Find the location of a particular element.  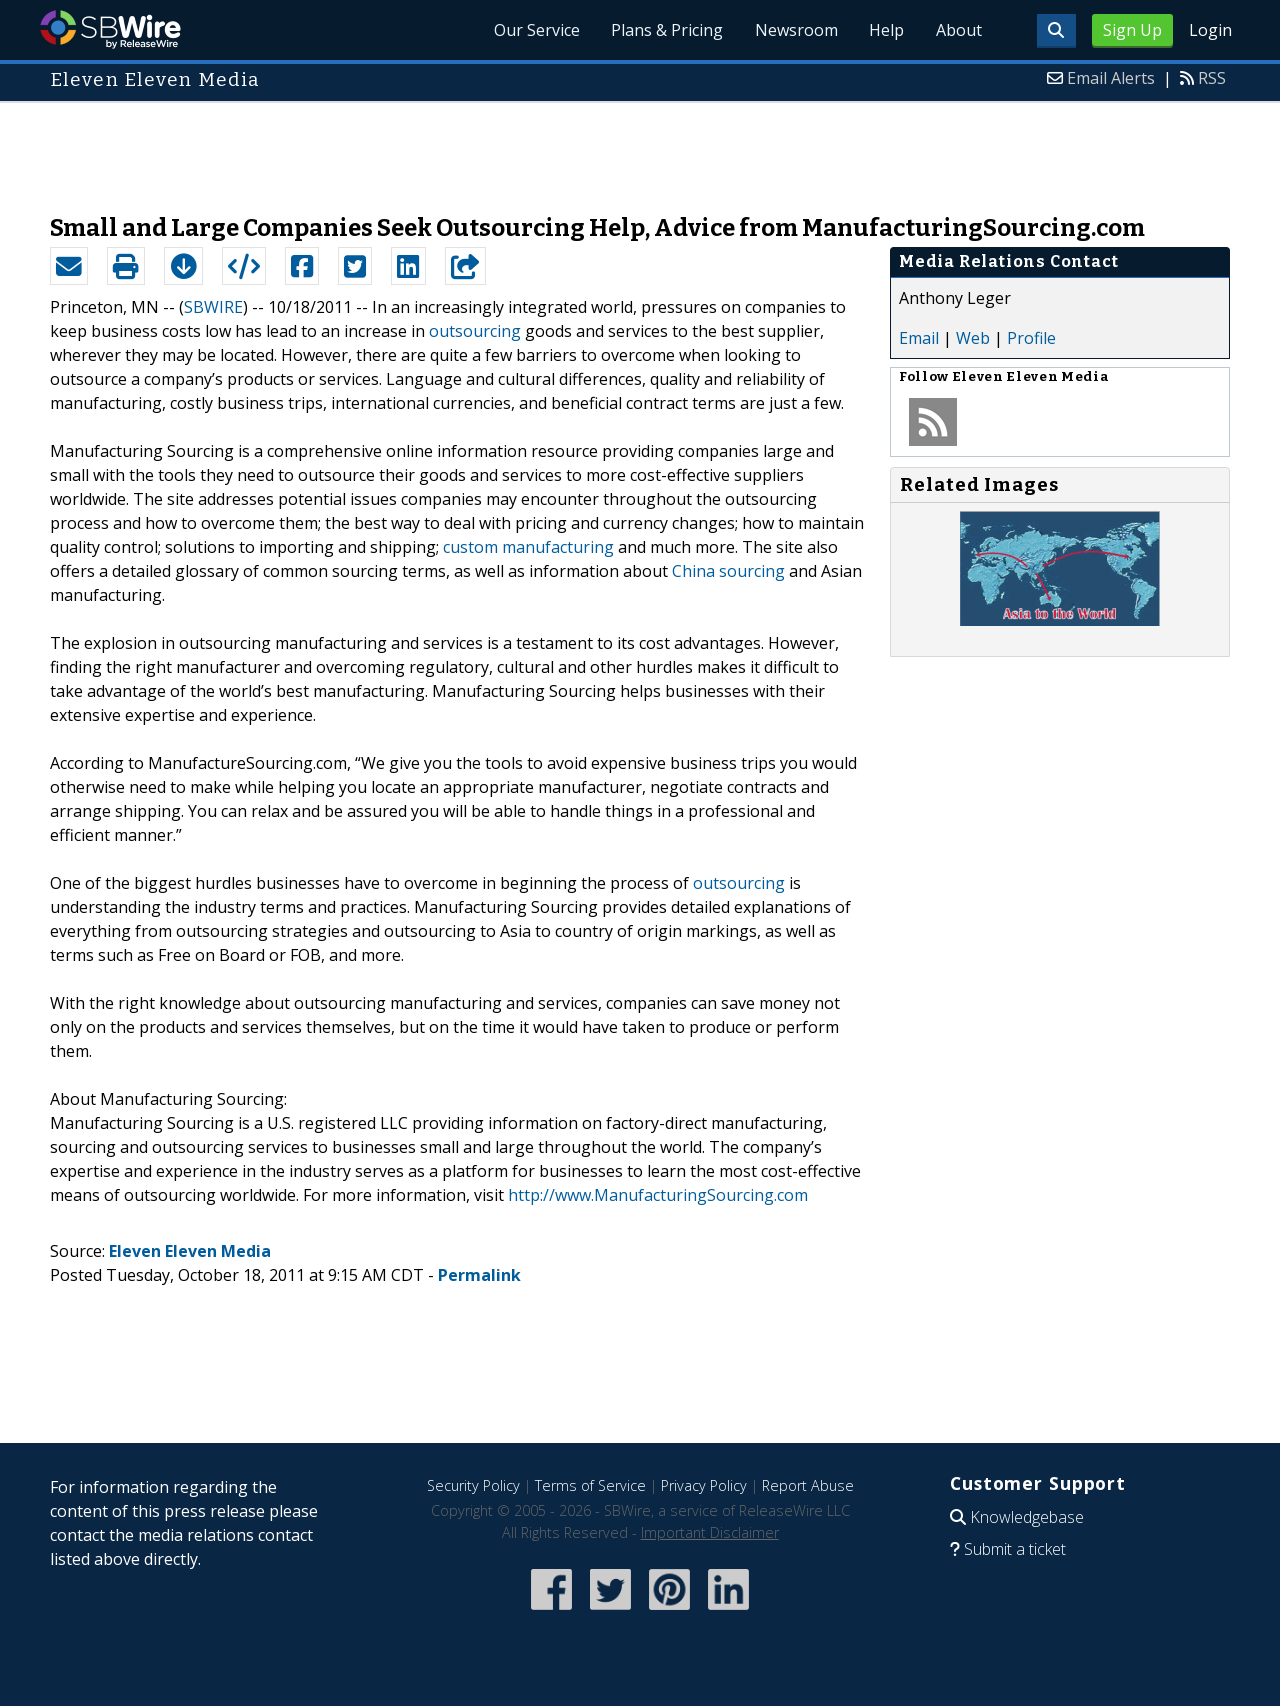

SBWire is located at coordinates (110, 29).